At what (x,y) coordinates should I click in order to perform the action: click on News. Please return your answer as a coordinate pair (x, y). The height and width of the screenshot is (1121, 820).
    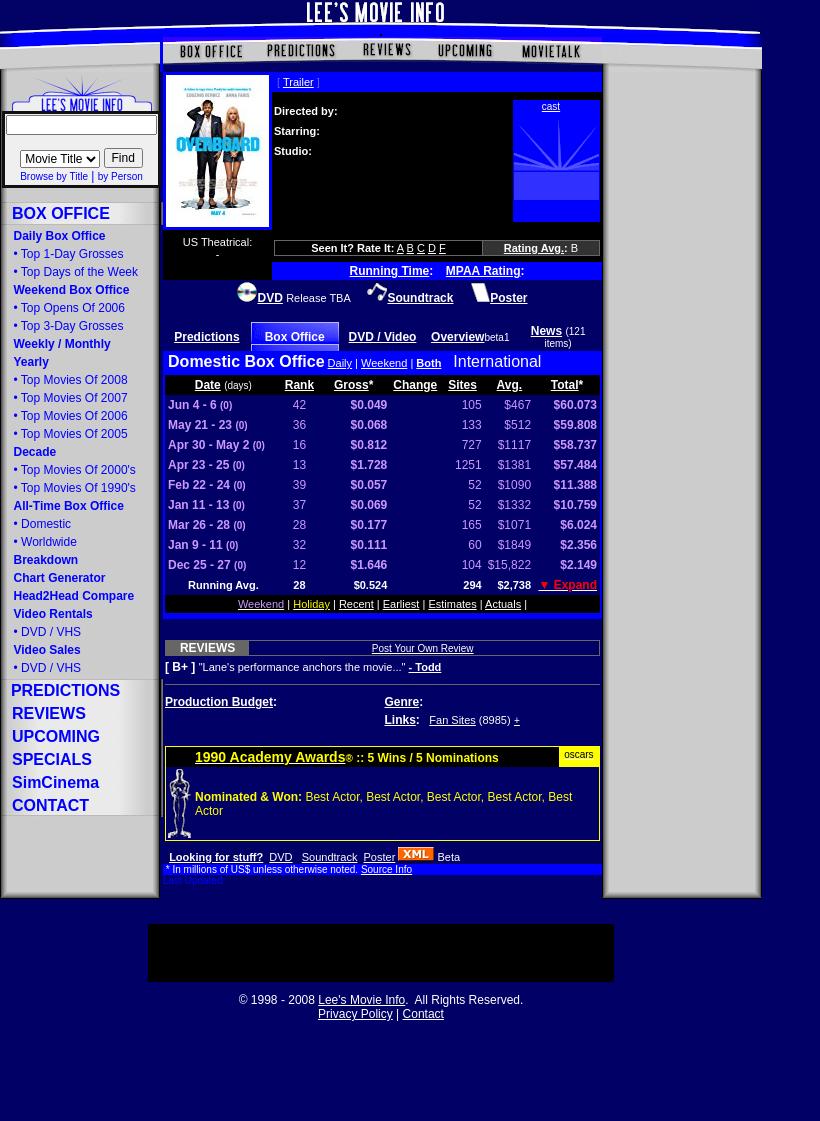
    Looking at the image, I should click on (546, 331).